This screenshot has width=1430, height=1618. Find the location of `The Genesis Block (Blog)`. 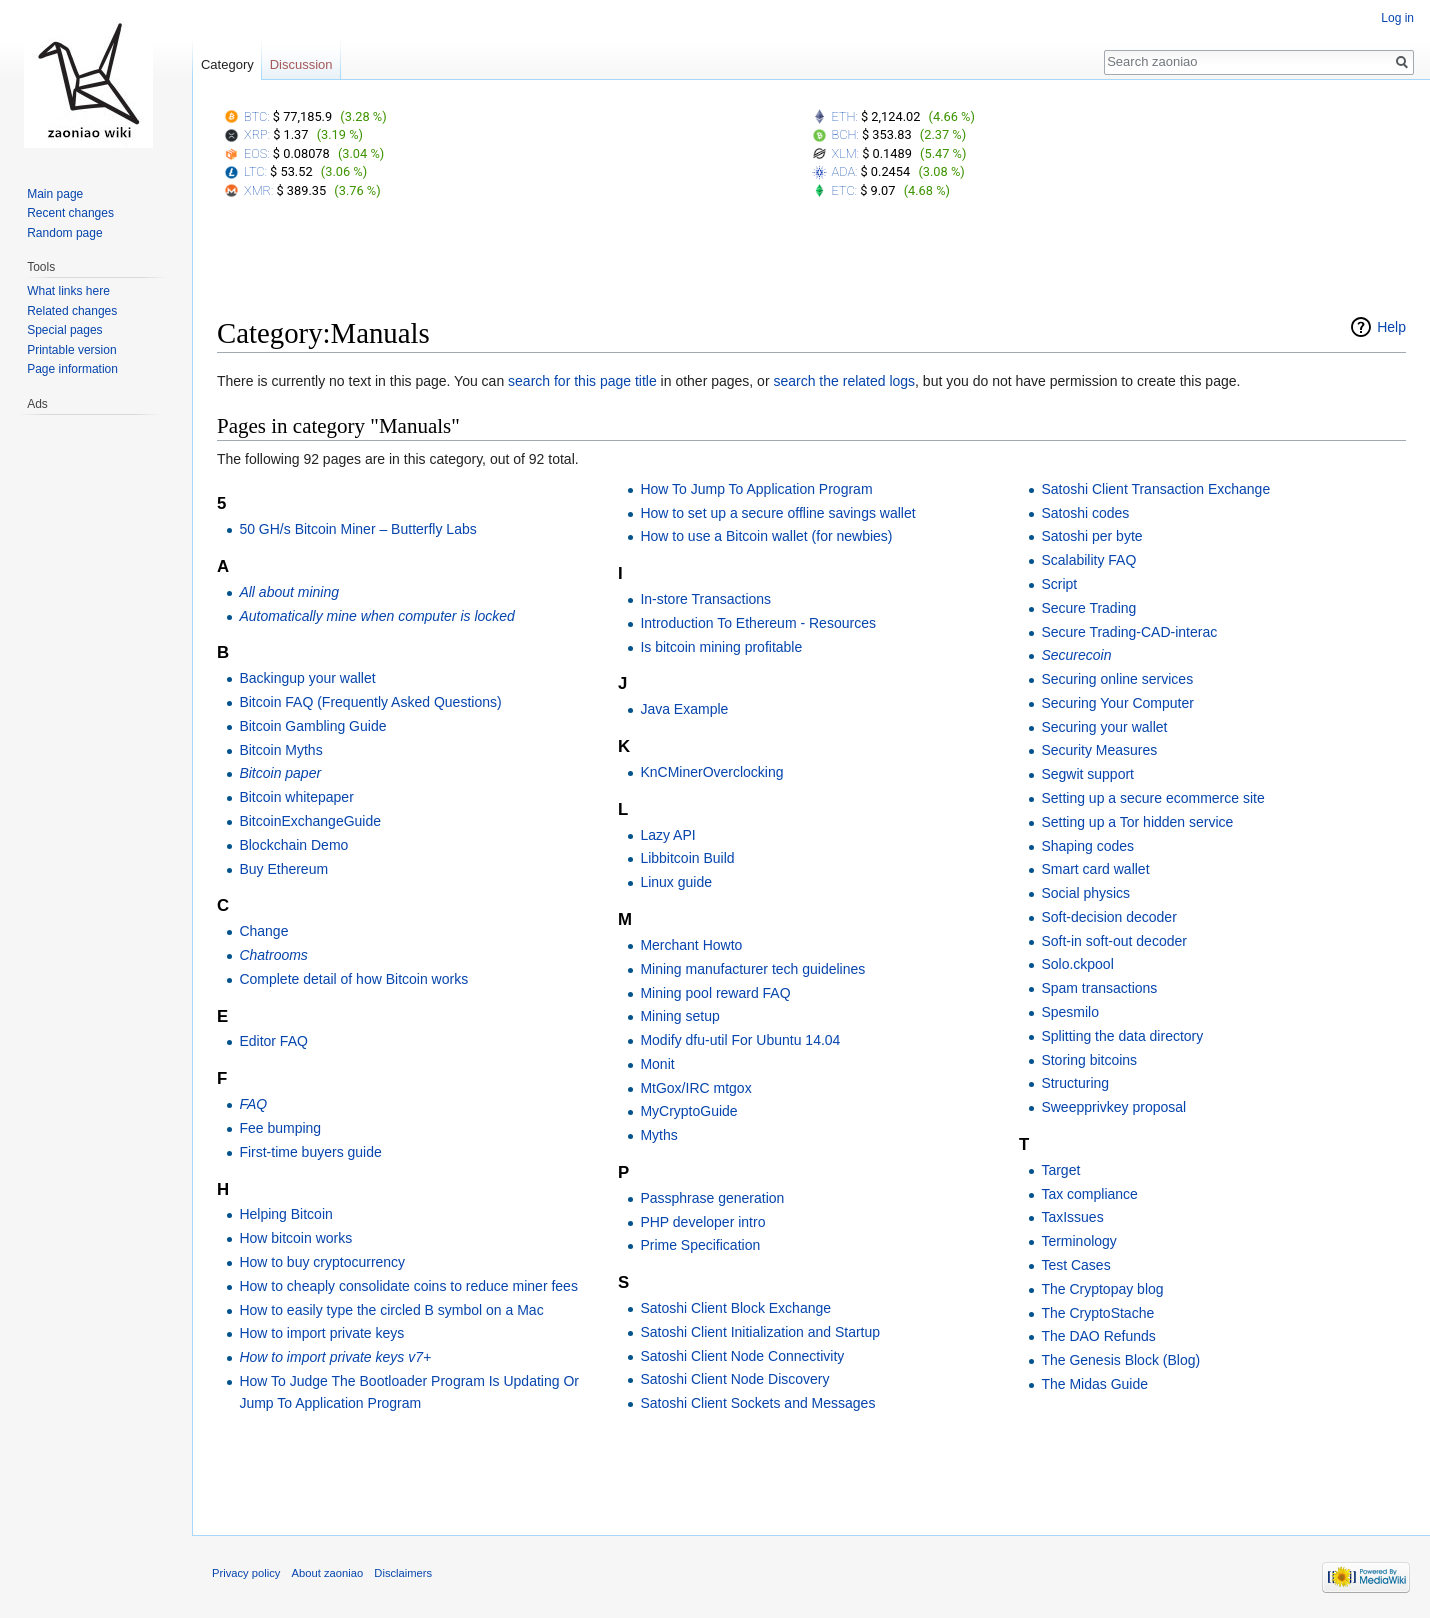

The Genesis Block (Blog) is located at coordinates (1120, 1360).